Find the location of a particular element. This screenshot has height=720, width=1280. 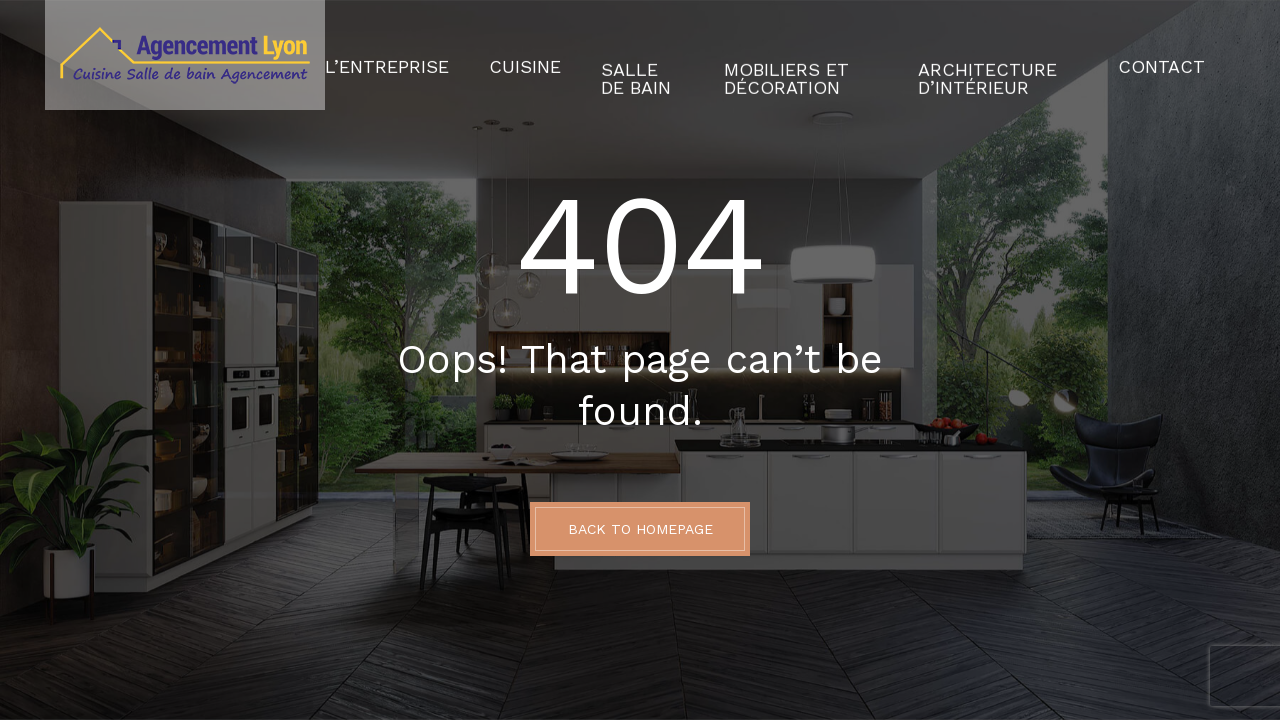

Salle de Bain is located at coordinates (591, 55).